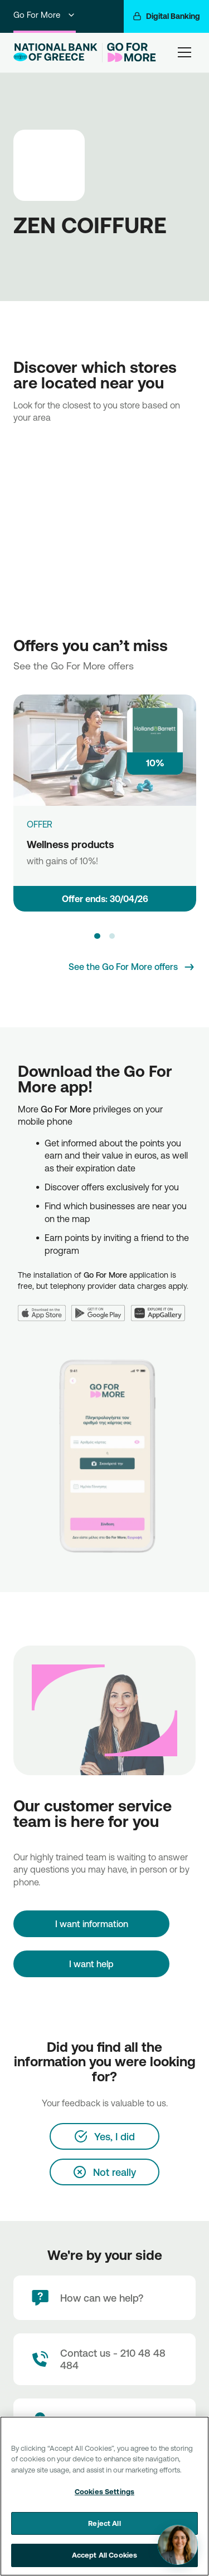  What do you see at coordinates (55, 52) in the screenshot?
I see `[NBG Logo]` at bounding box center [55, 52].